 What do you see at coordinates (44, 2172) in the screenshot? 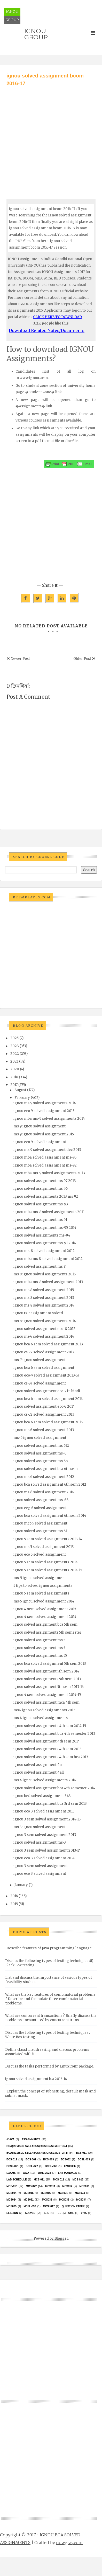
I see `June 2023` at bounding box center [44, 2172].